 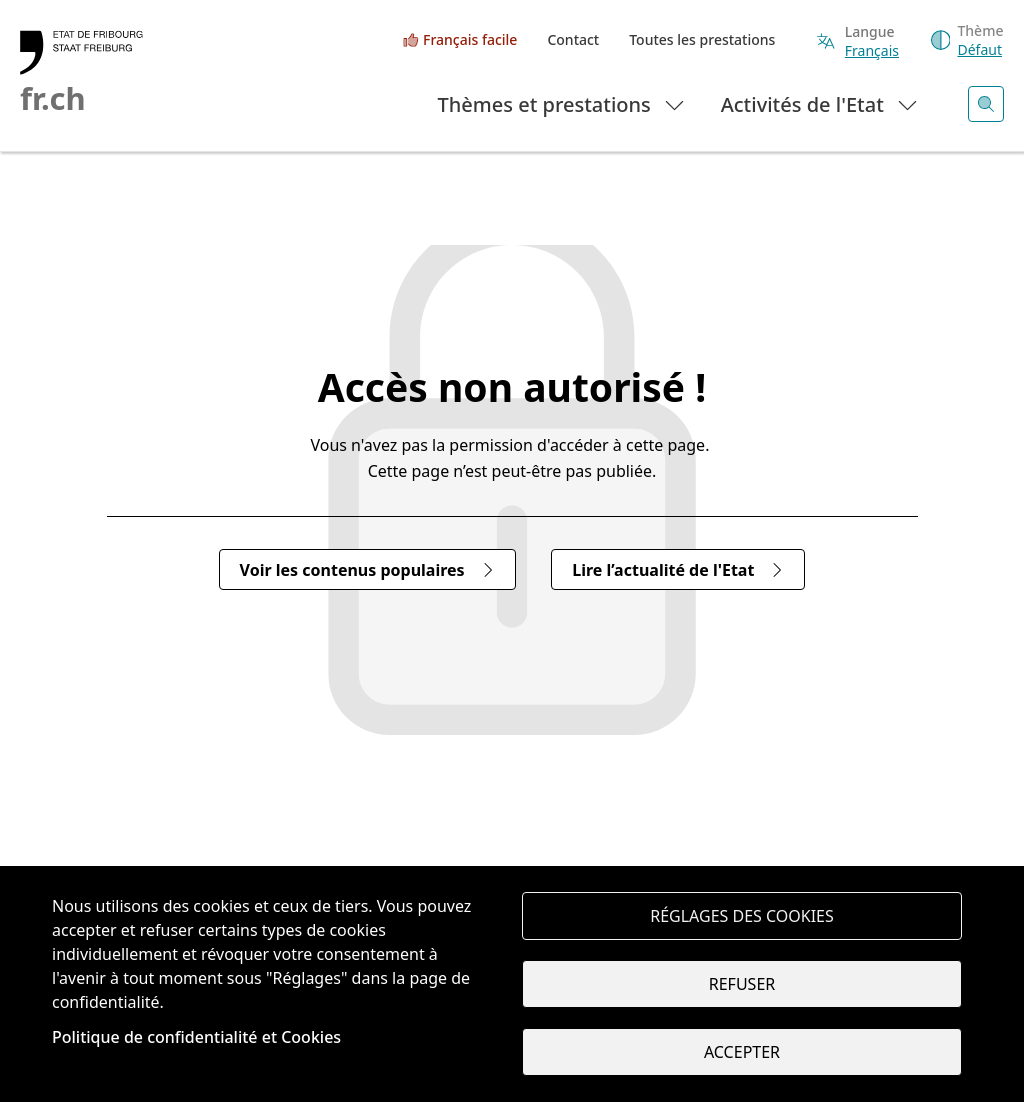 I want to click on Activités de l'Etat, so click(x=820, y=103).